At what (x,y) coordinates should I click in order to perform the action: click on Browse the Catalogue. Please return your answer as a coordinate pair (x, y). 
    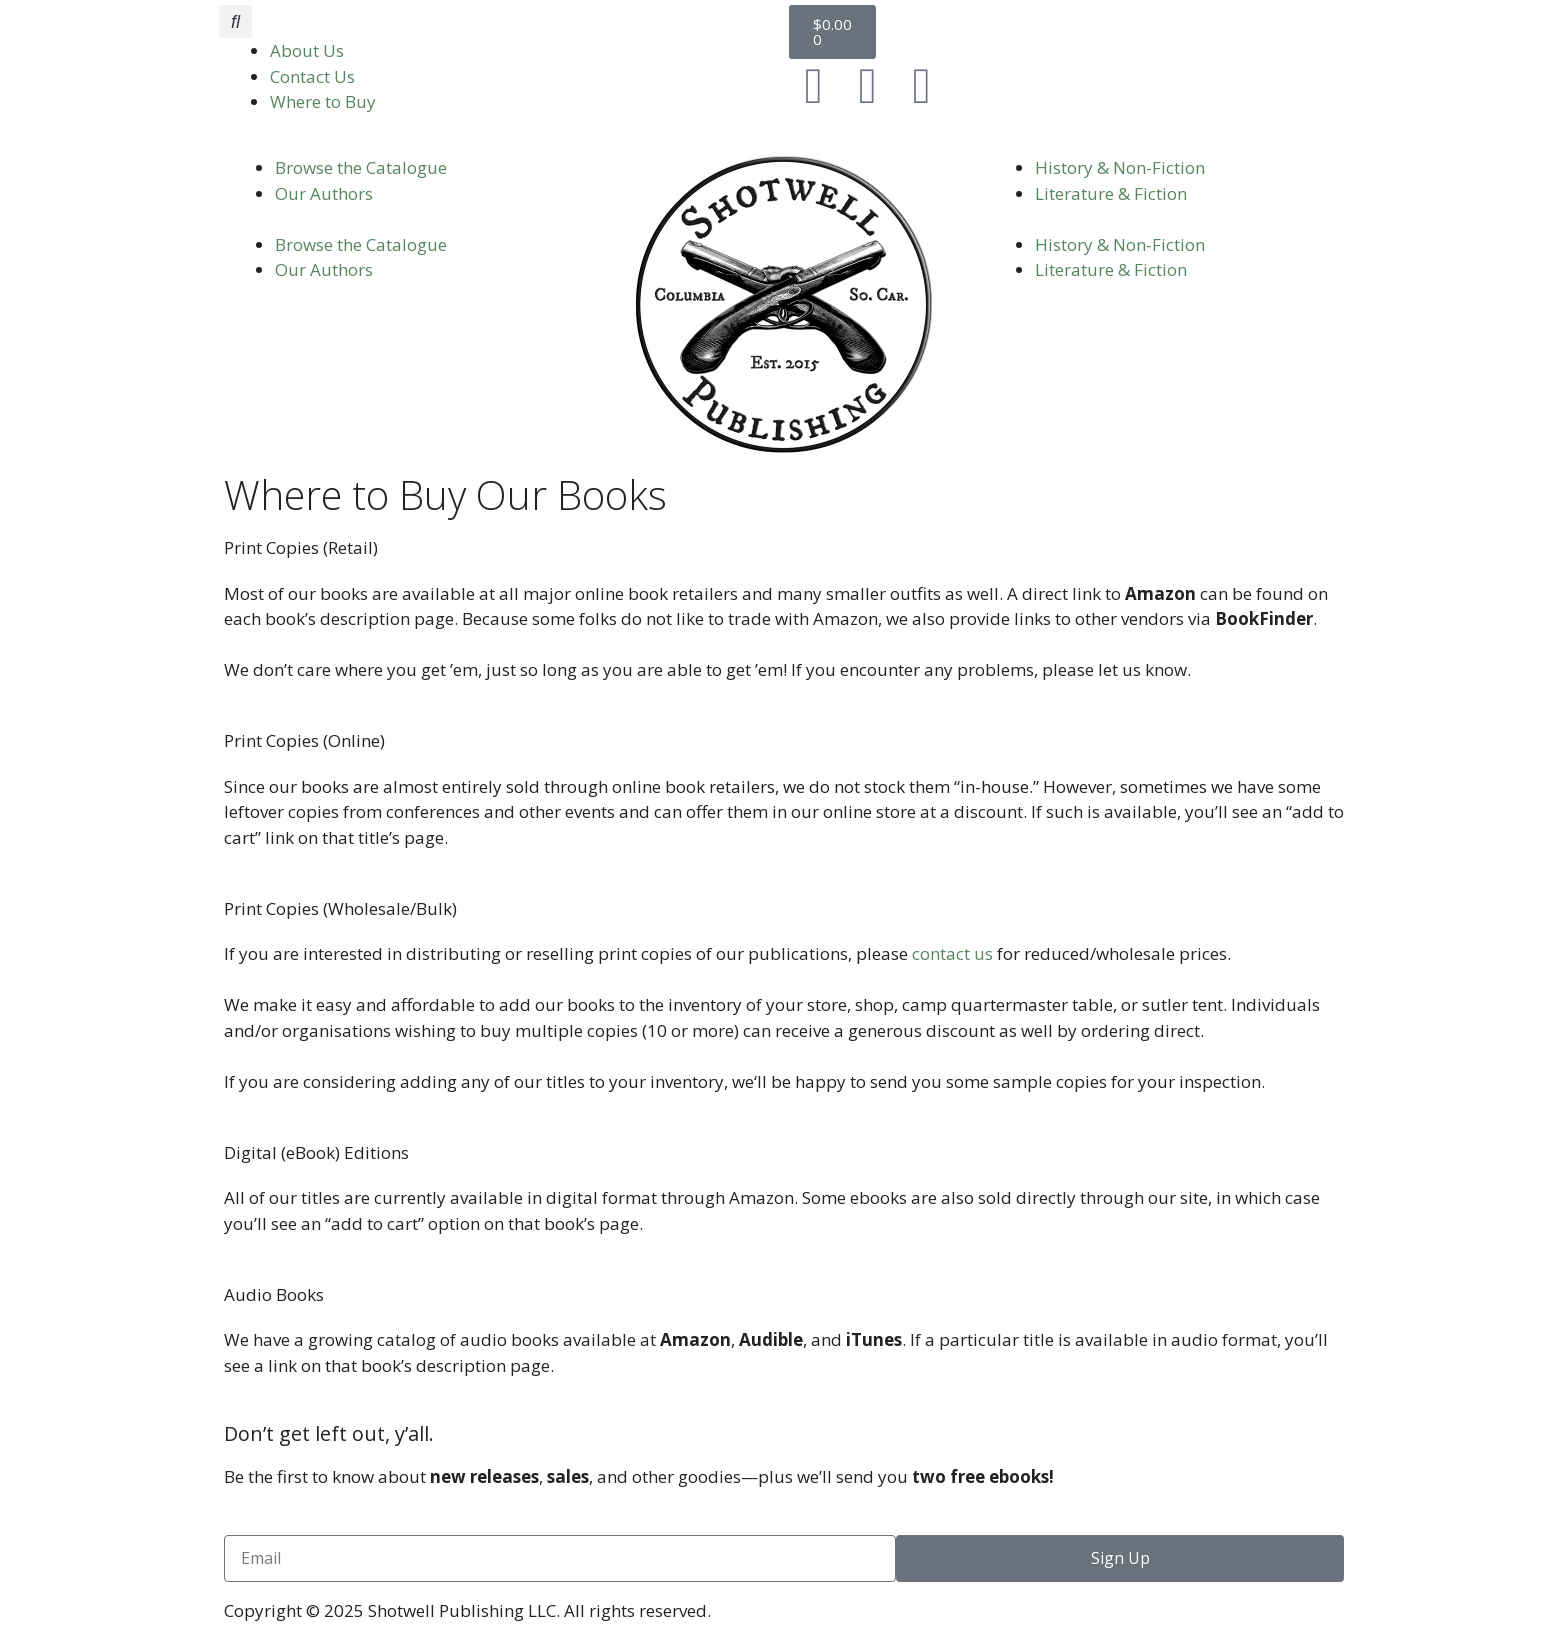
    Looking at the image, I should click on (361, 167).